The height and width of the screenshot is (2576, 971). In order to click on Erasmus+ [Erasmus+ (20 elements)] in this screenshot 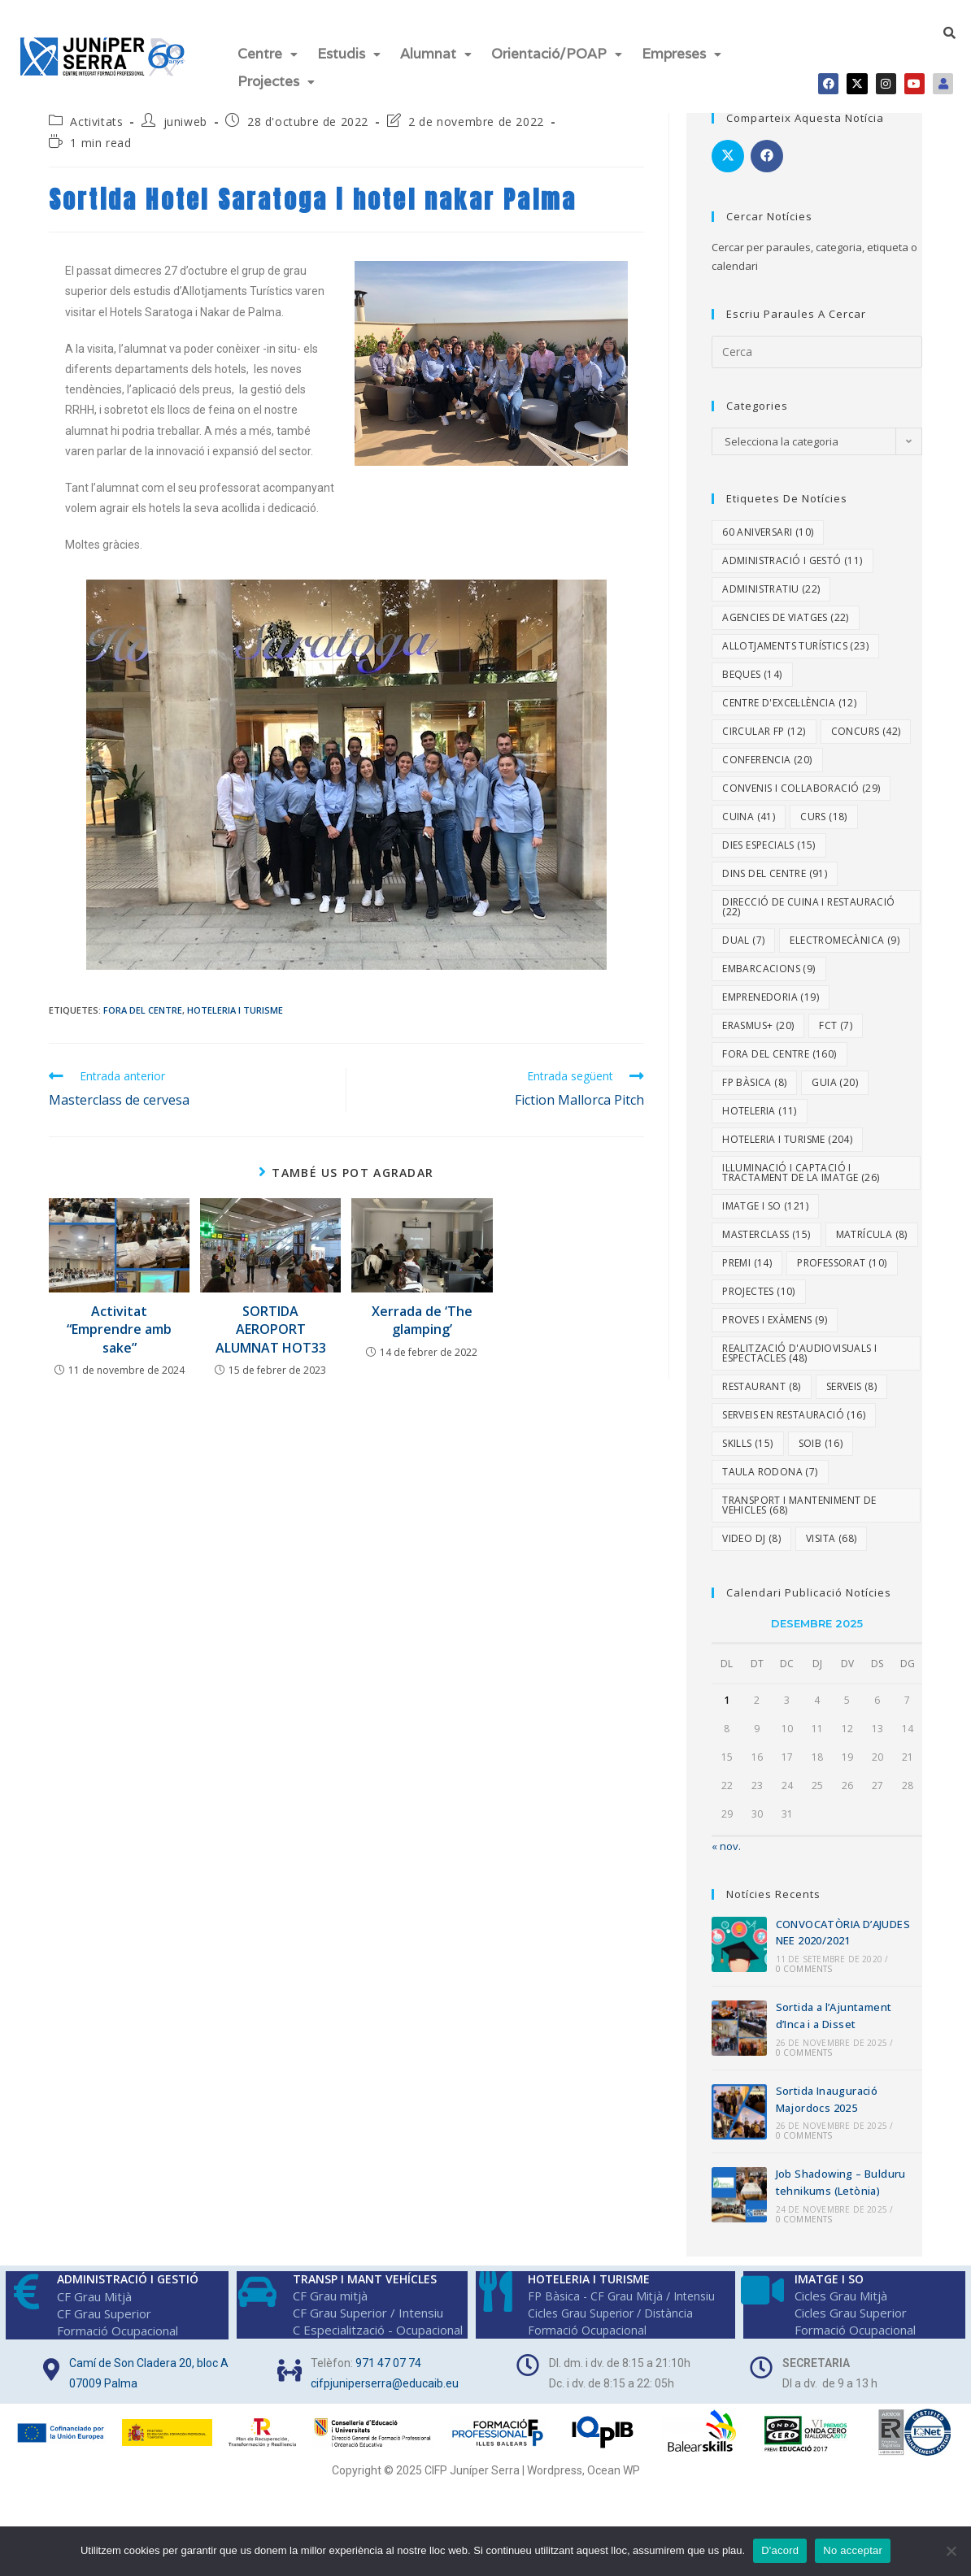, I will do `click(758, 1017)`.